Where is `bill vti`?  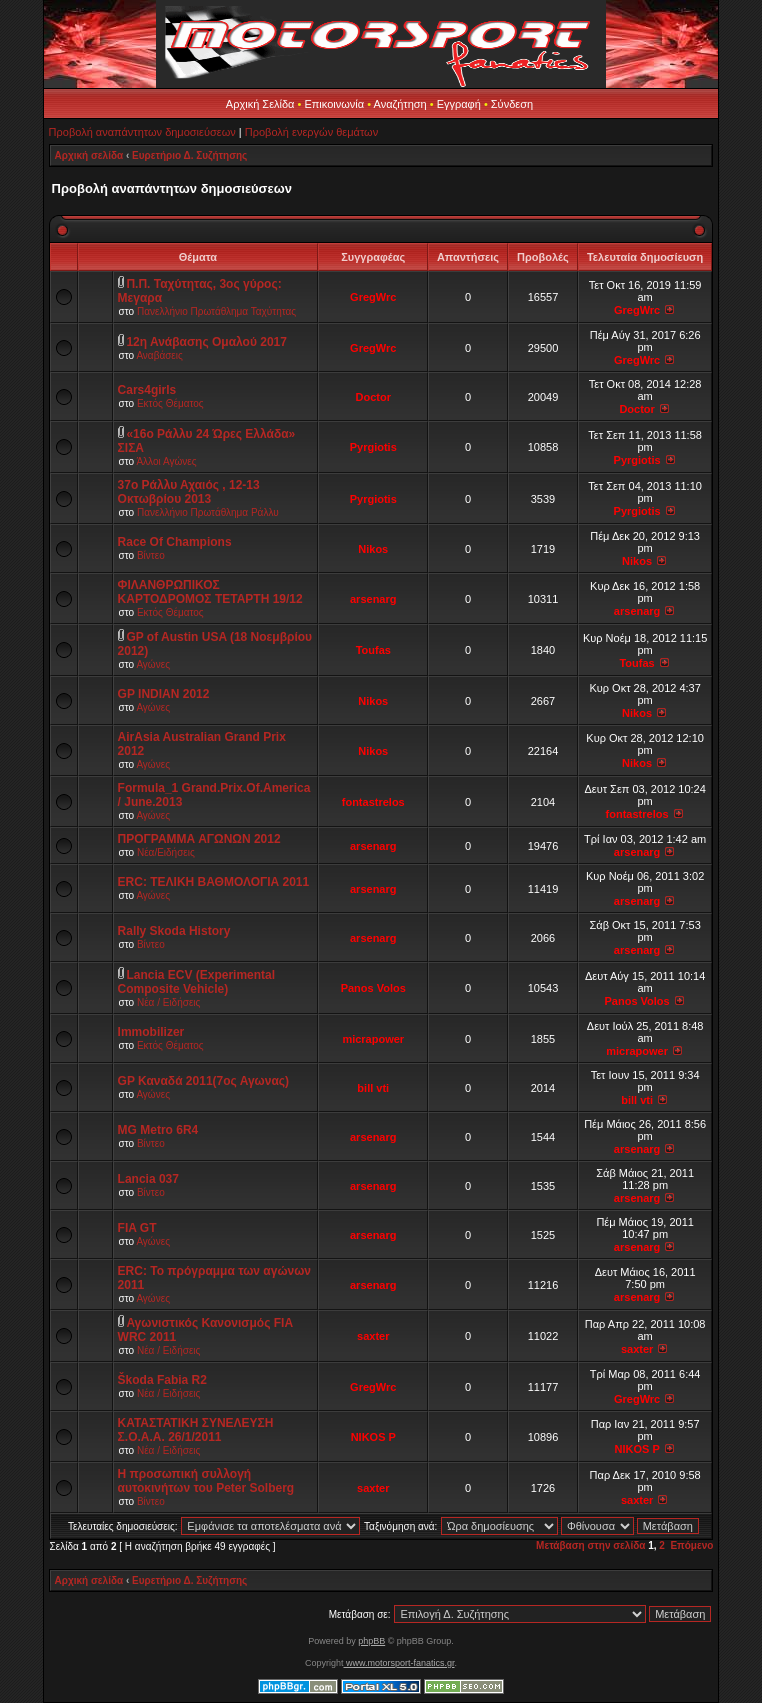
bill vti is located at coordinates (373, 1088).